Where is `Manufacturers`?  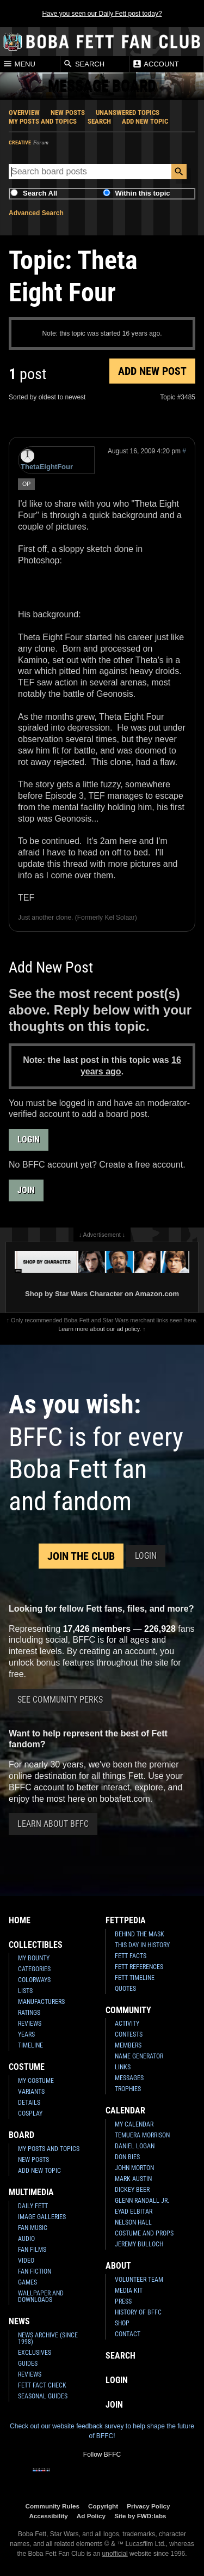
Manufacturers is located at coordinates (41, 2002).